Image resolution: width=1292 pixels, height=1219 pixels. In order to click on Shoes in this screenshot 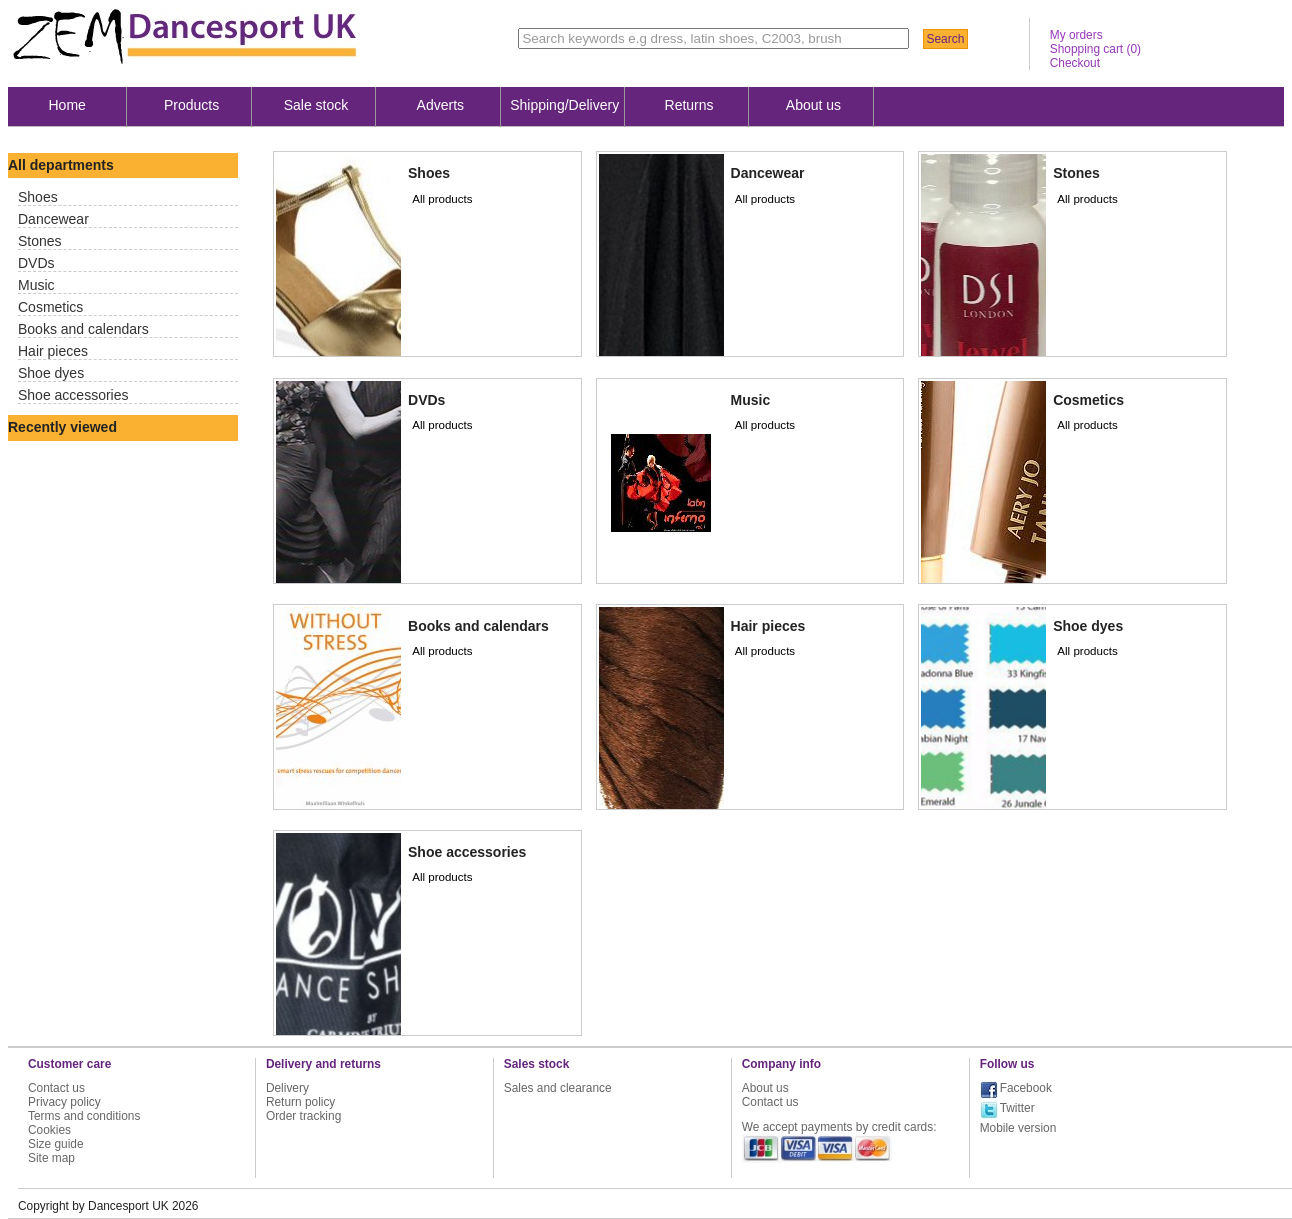, I will do `click(38, 197)`.